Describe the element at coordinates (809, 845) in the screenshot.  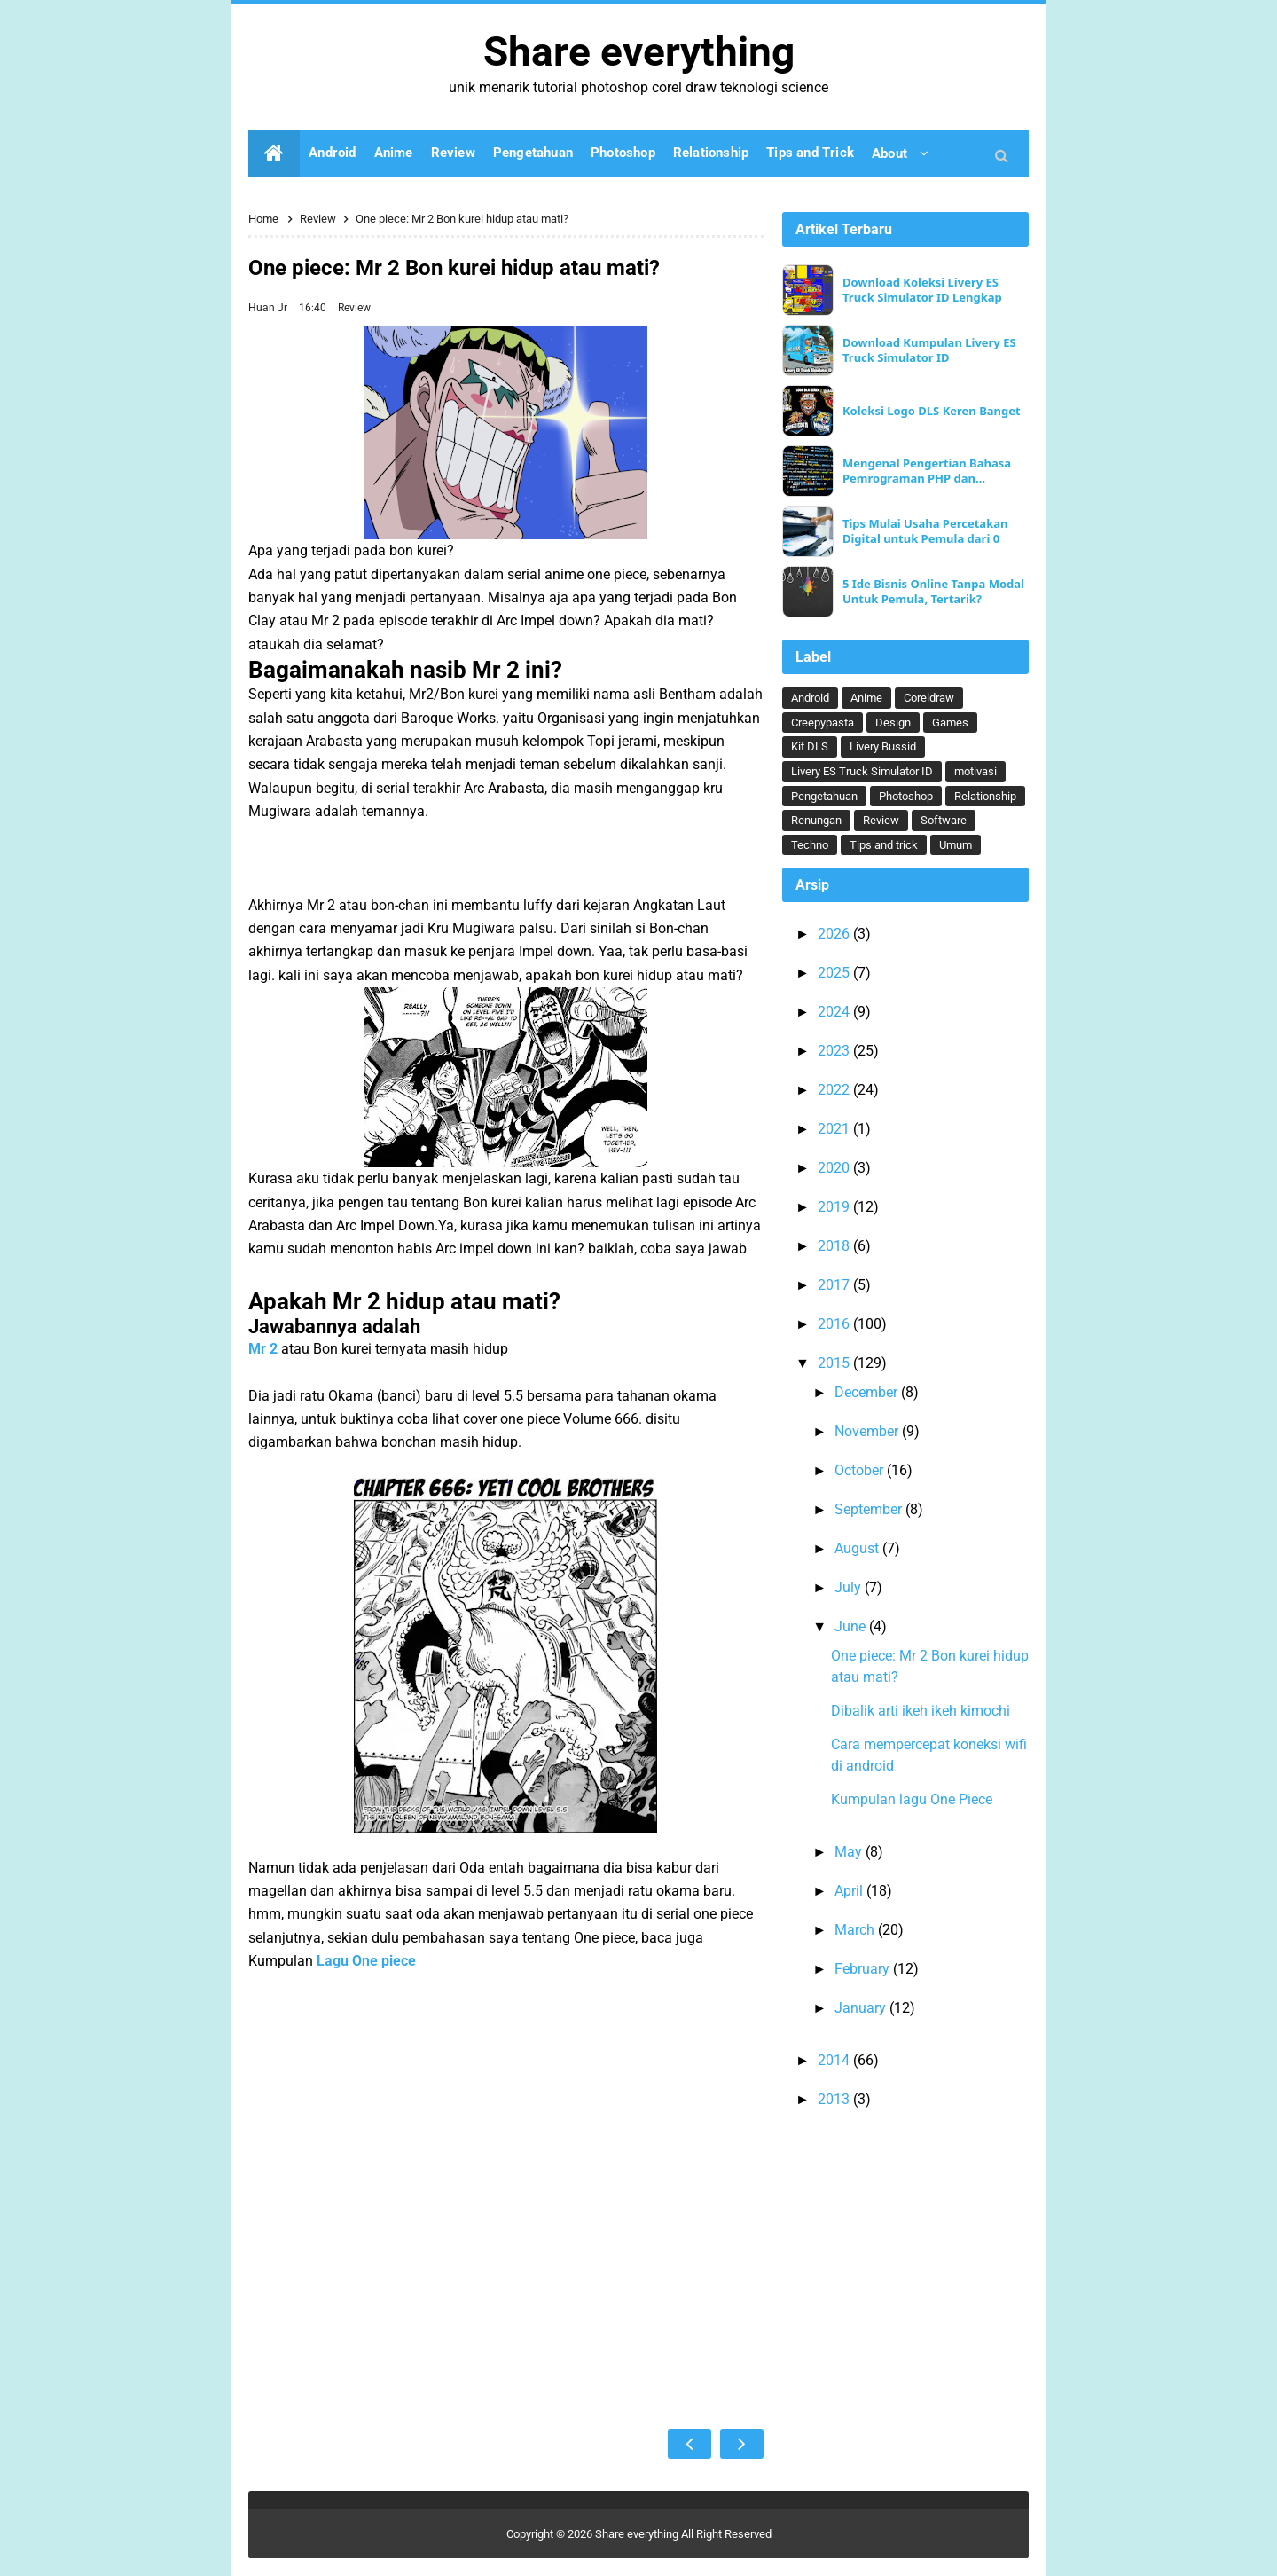
I see `Techno` at that location.